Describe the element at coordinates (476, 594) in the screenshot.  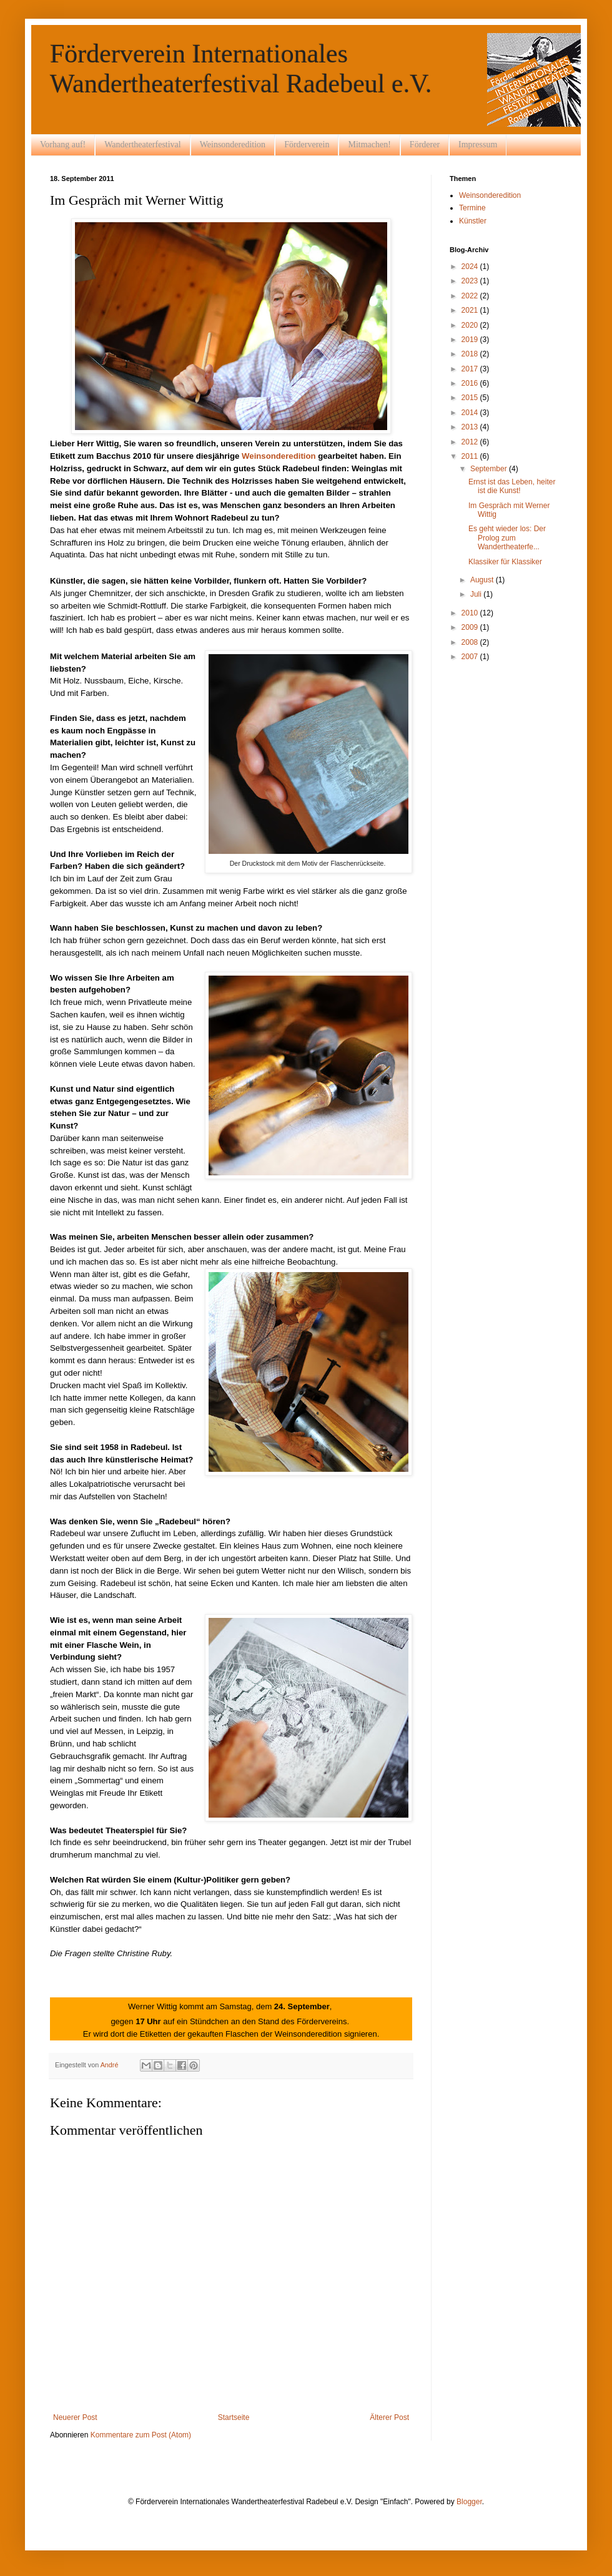
I see `Juli` at that location.